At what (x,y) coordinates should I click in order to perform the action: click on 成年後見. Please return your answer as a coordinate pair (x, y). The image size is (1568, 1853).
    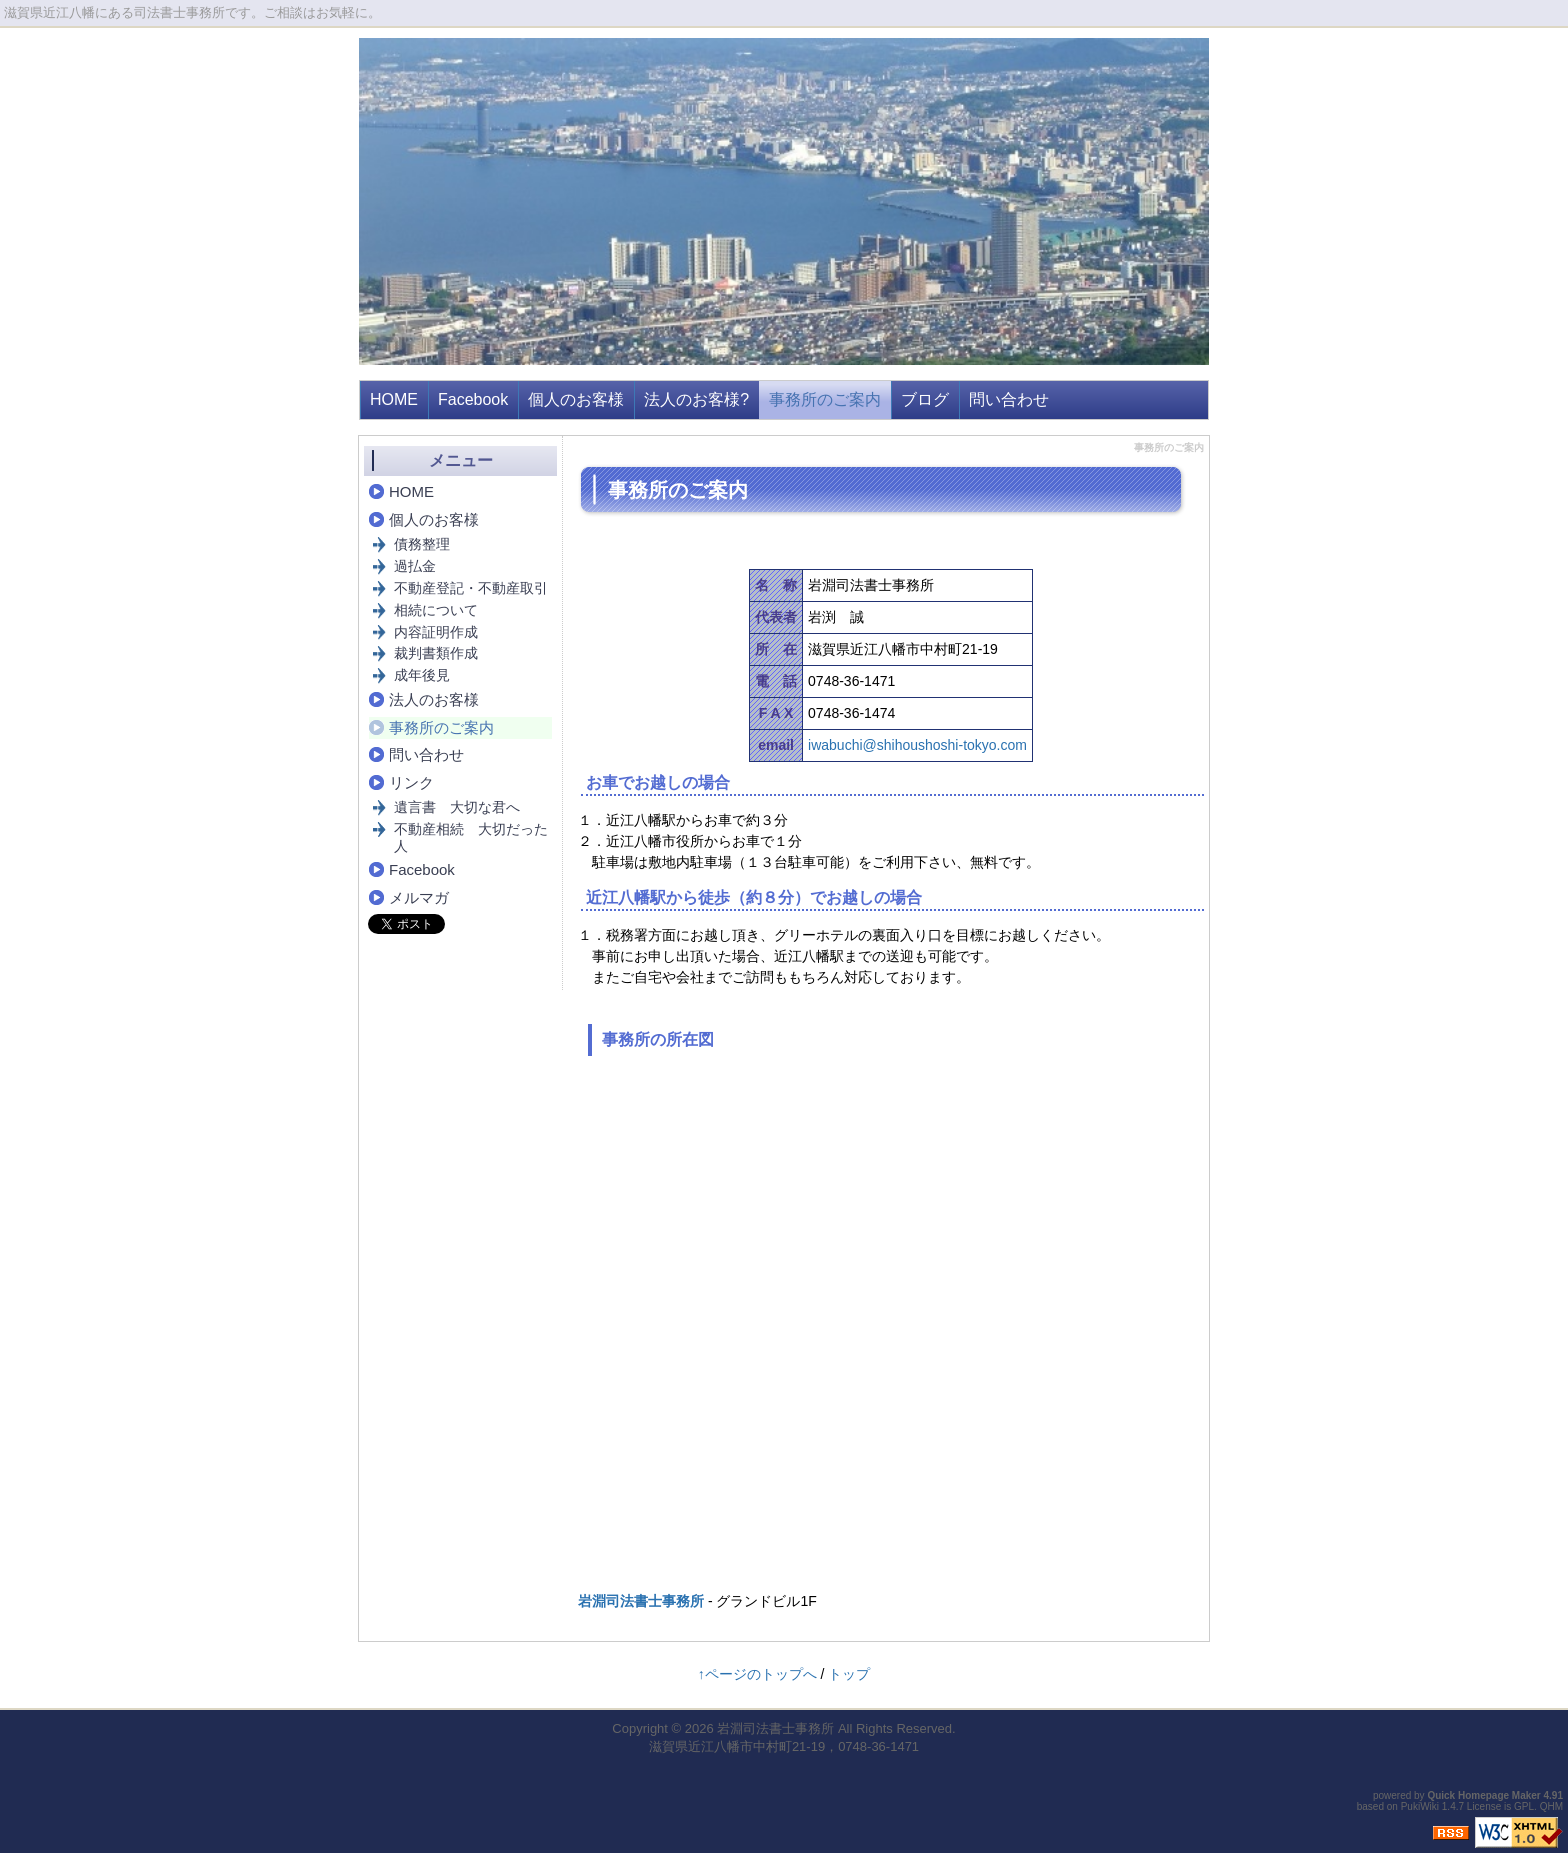
    Looking at the image, I should click on (422, 675).